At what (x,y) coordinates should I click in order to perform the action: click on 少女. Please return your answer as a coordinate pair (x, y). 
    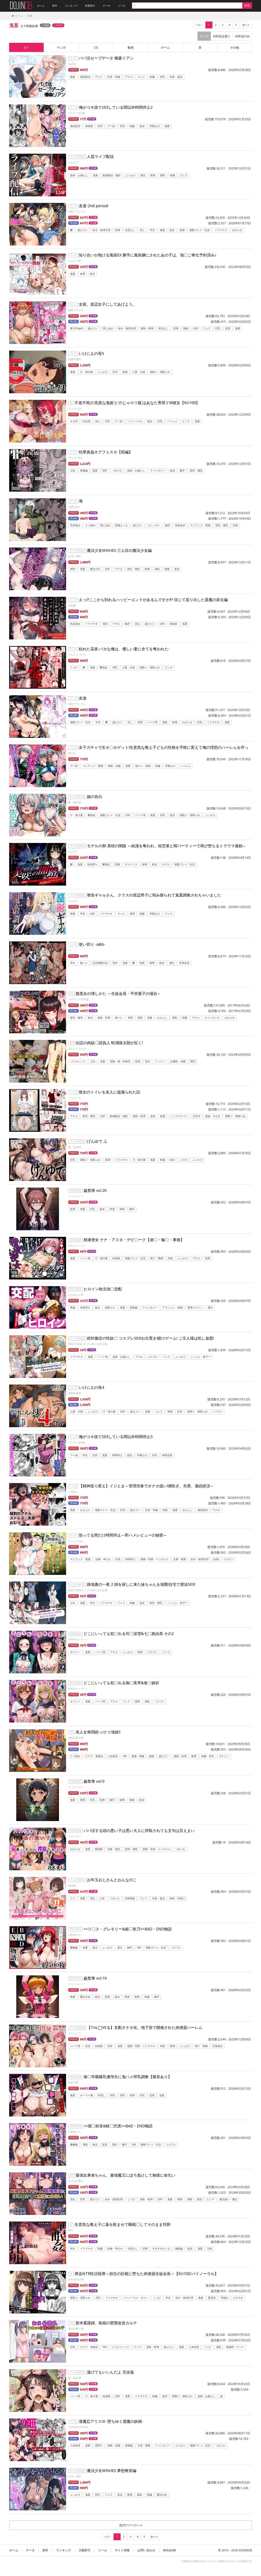
    Looking at the image, I should click on (72, 470).